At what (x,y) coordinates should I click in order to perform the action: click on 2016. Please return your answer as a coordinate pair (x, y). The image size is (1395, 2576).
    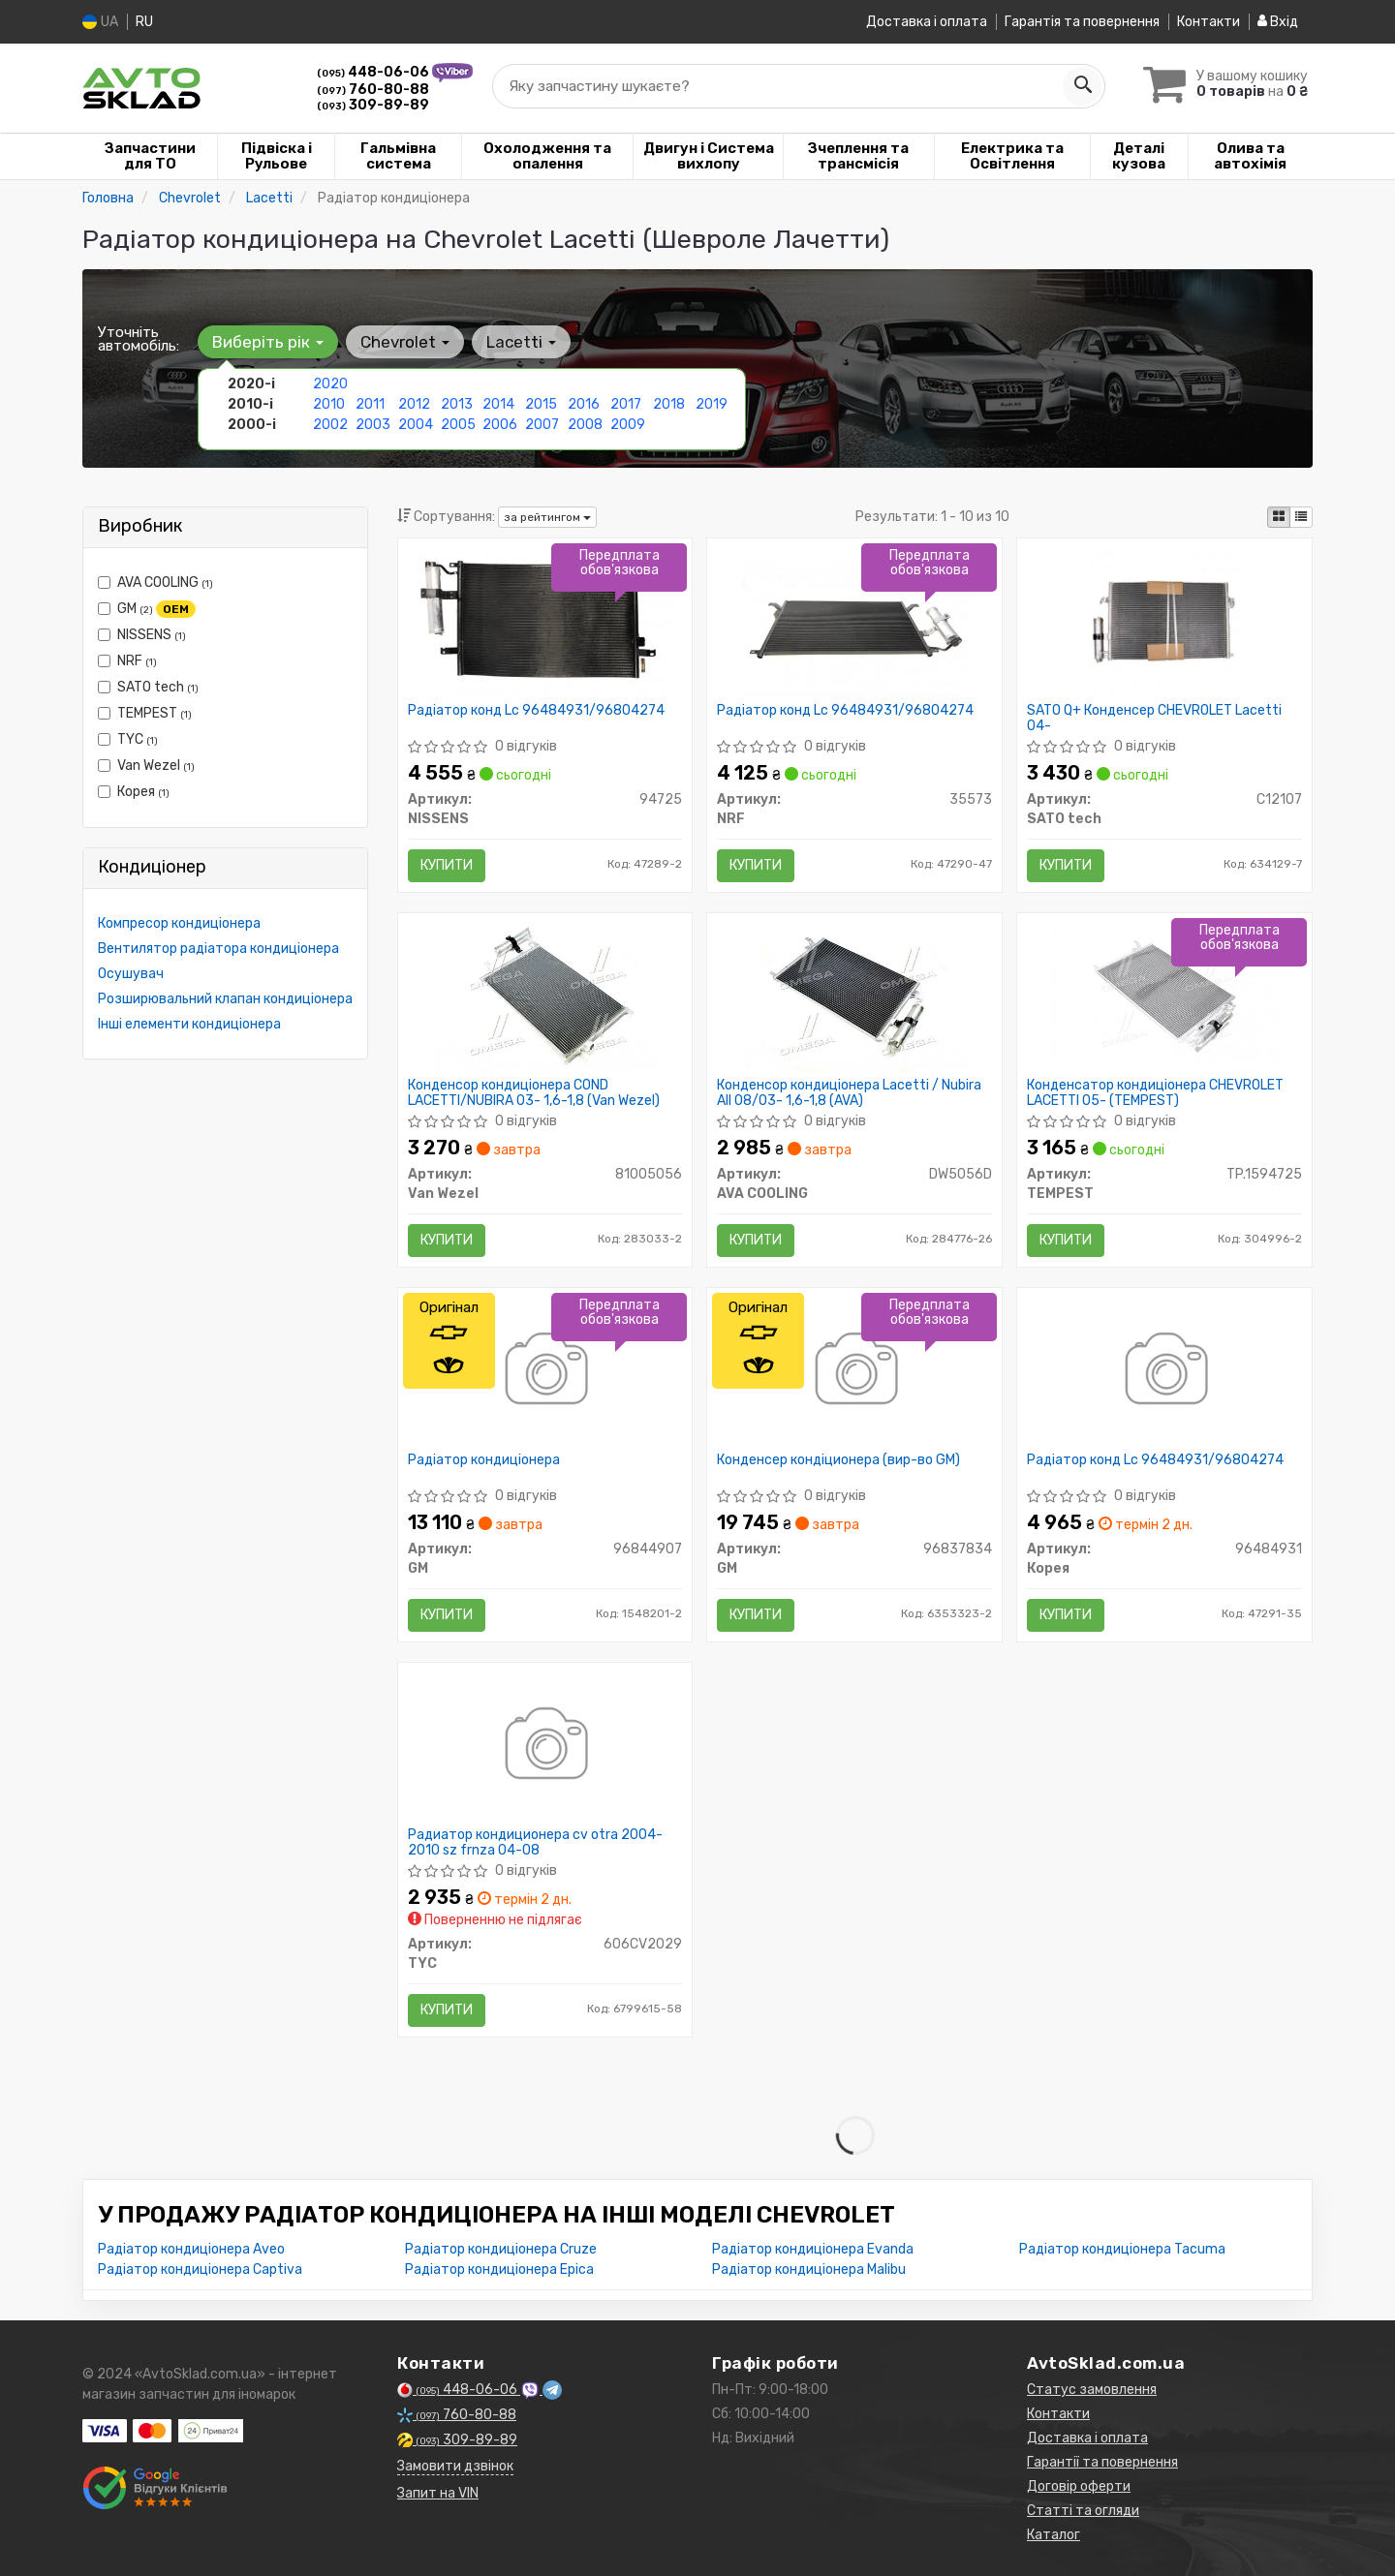
    Looking at the image, I should click on (584, 404).